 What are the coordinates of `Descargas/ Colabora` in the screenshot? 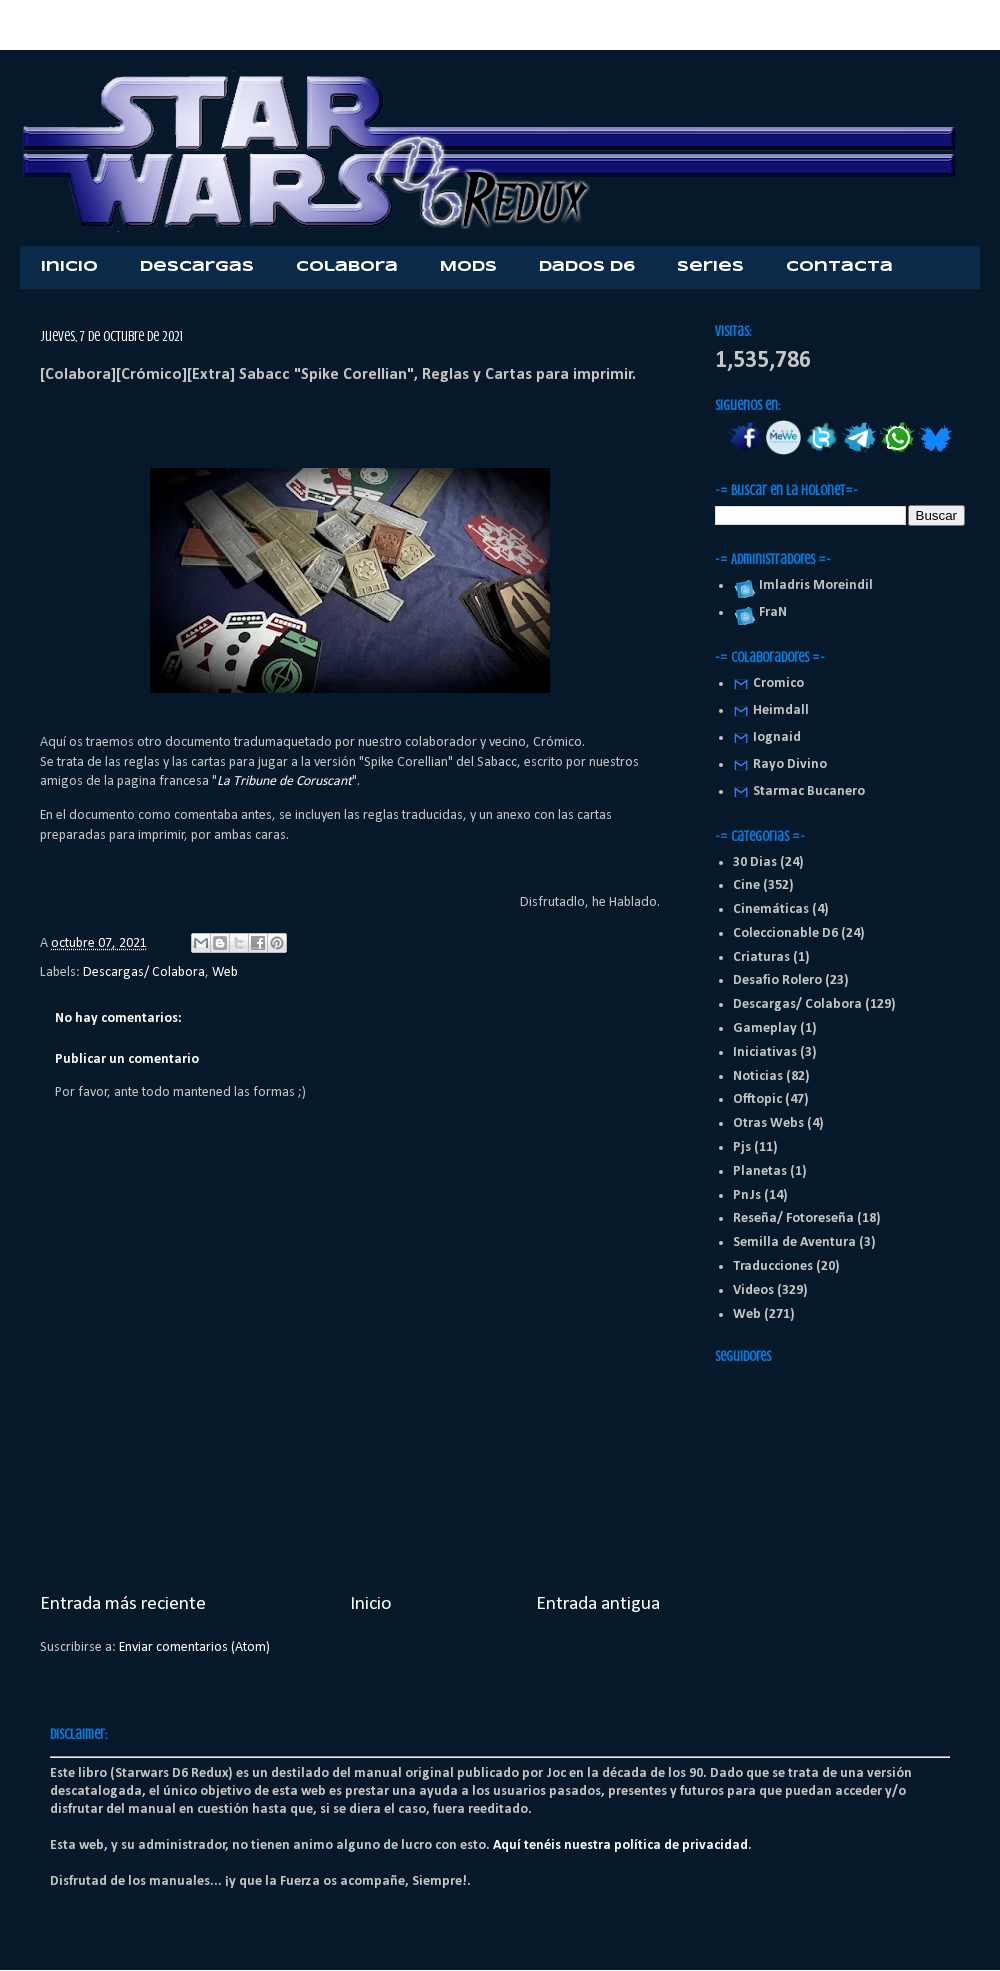 It's located at (144, 972).